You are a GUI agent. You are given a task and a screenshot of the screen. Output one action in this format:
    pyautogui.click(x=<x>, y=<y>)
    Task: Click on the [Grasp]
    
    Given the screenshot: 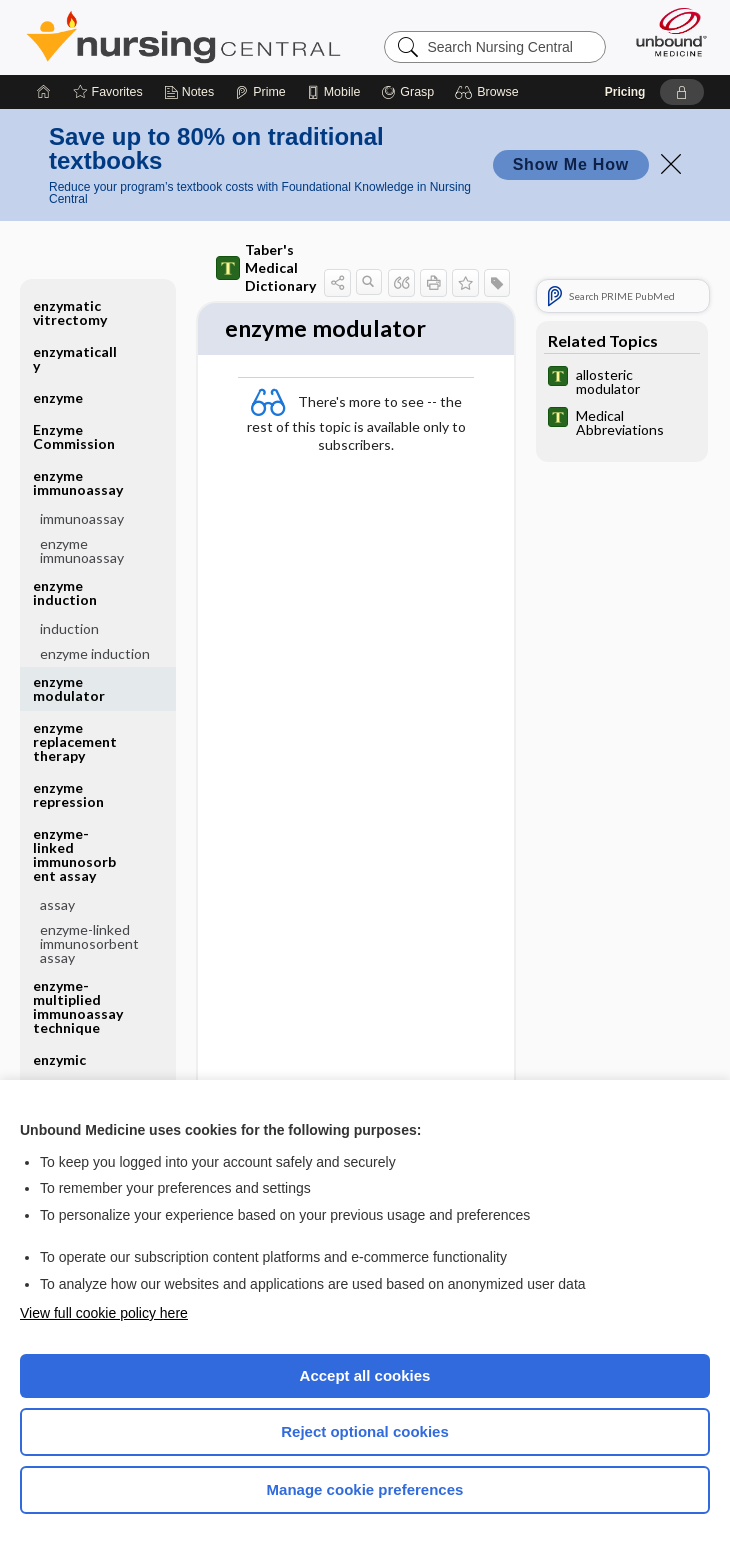 What is the action you would take?
    pyautogui.click(x=407, y=92)
    